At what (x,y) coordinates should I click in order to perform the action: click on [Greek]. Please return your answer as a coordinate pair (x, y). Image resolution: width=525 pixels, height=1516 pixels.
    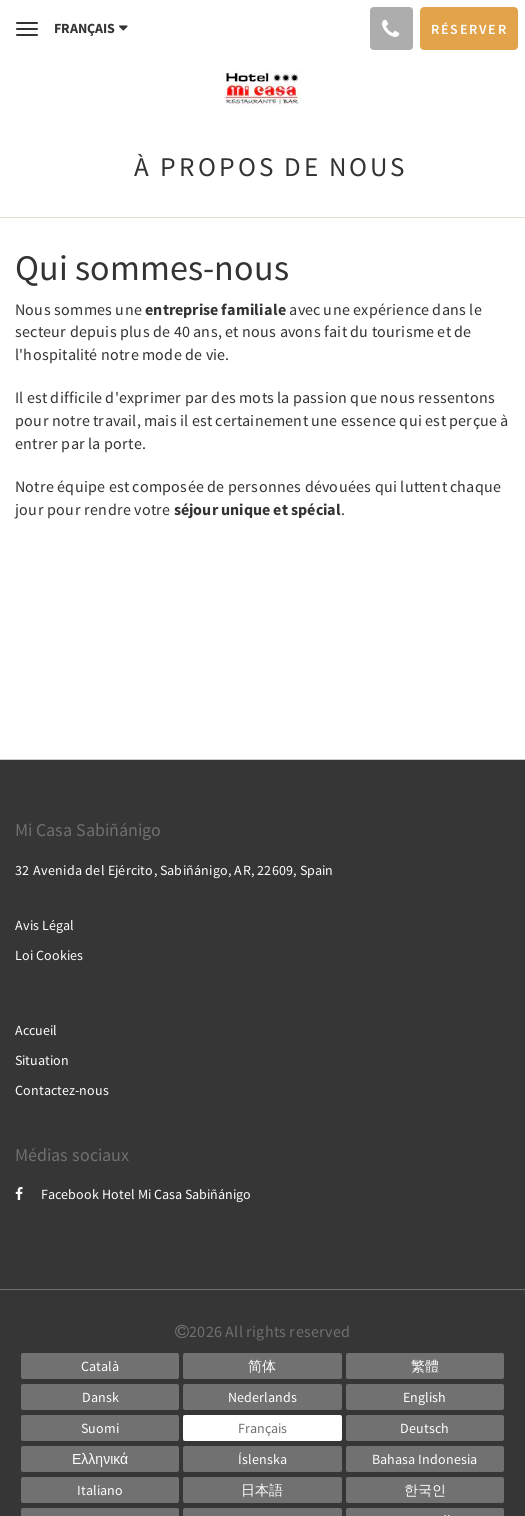
    Looking at the image, I should click on (100, 1459).